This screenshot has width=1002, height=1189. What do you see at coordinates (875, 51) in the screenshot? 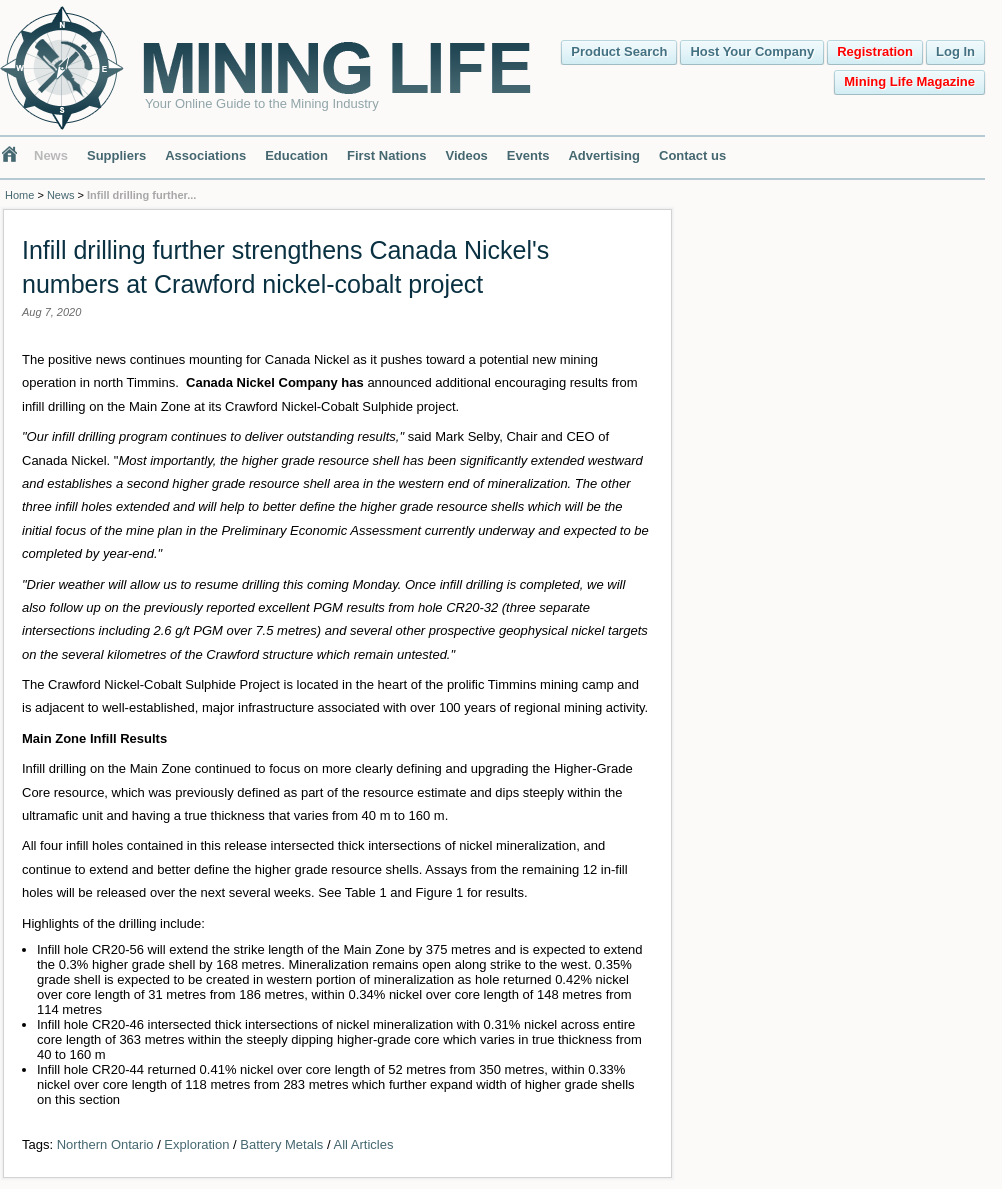
I see `Registration` at bounding box center [875, 51].